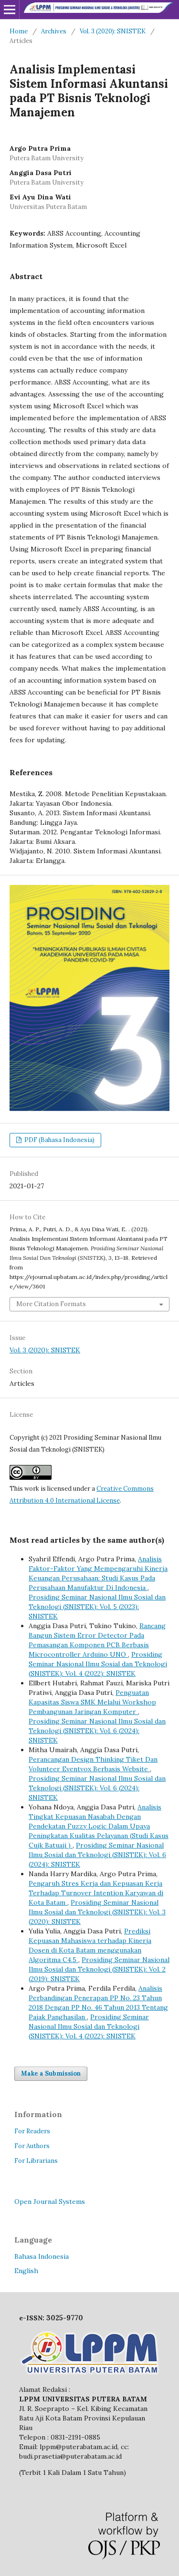 The height and width of the screenshot is (2576, 179). What do you see at coordinates (41, 2256) in the screenshot?
I see `Bahasa Indonesia` at bounding box center [41, 2256].